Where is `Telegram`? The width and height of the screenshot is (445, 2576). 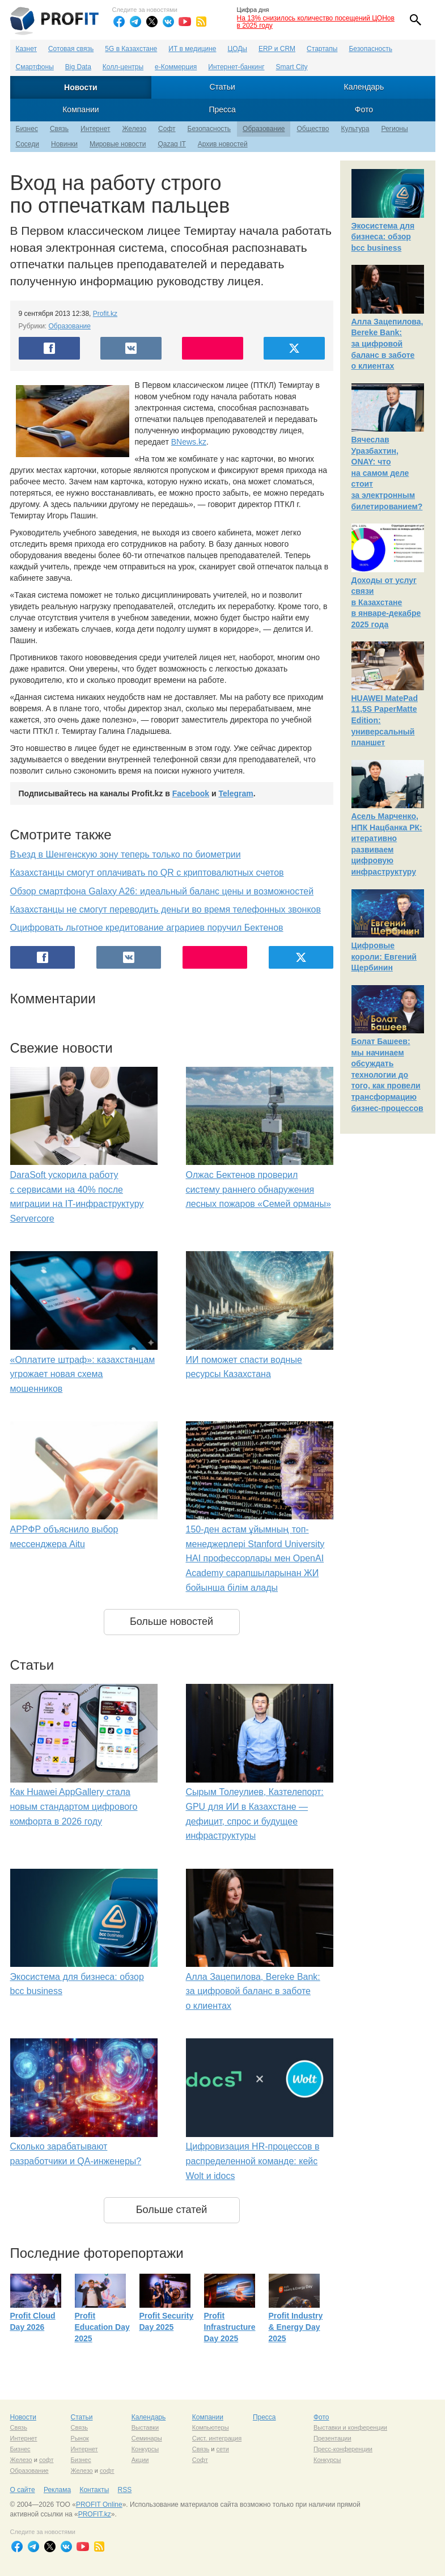
Telegram is located at coordinates (235, 793).